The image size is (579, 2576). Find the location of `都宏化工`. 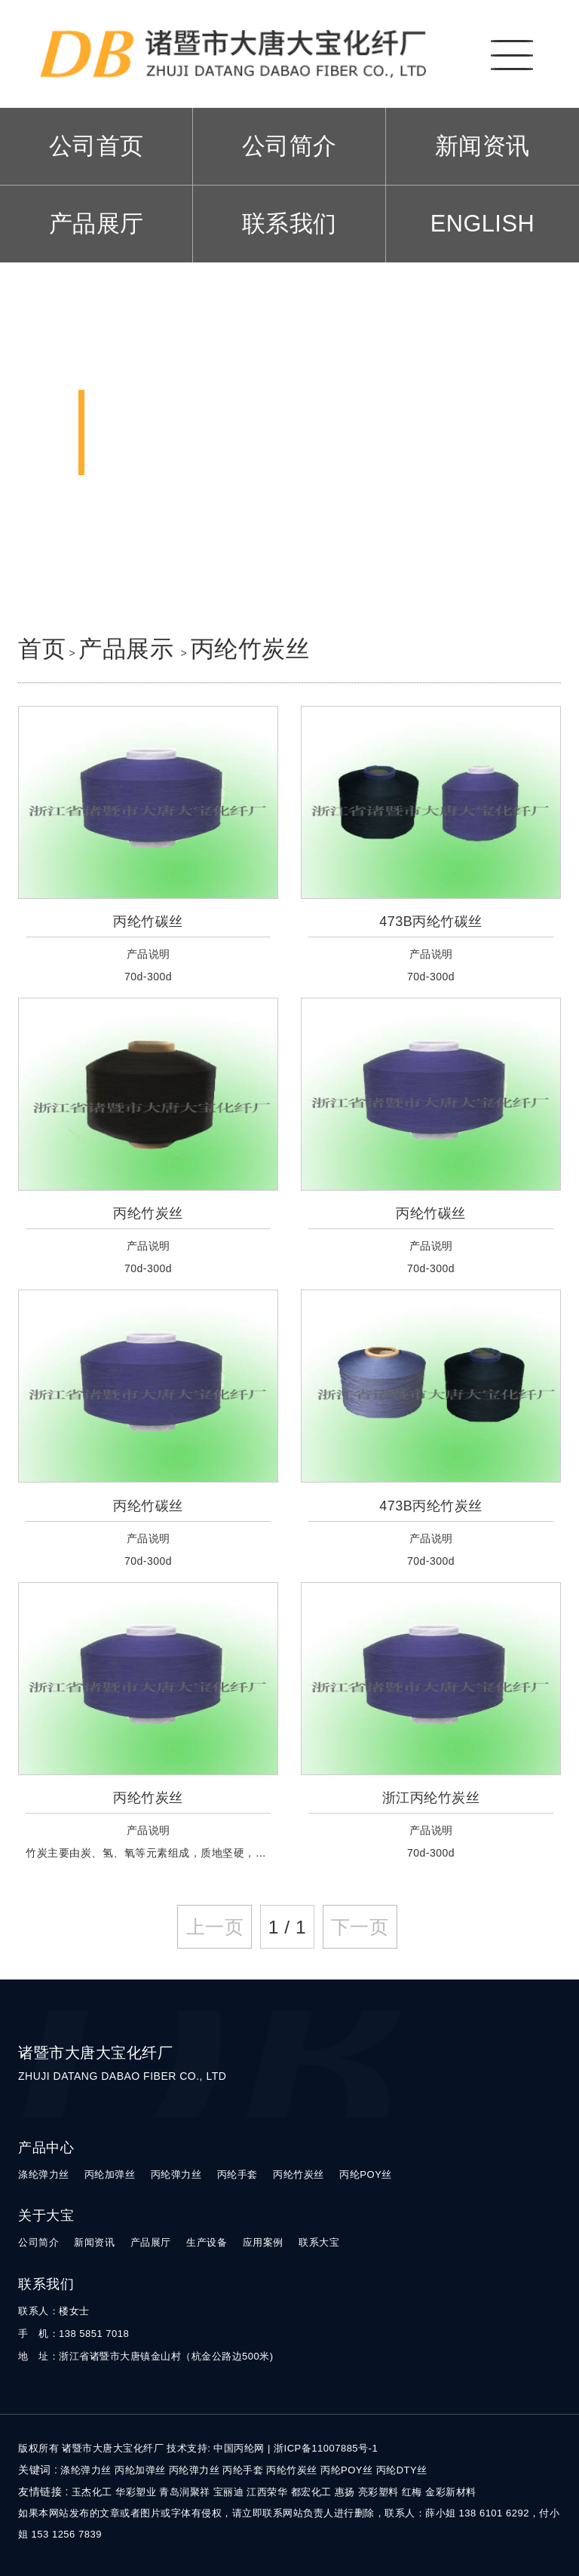

都宏化工 is located at coordinates (311, 2492).